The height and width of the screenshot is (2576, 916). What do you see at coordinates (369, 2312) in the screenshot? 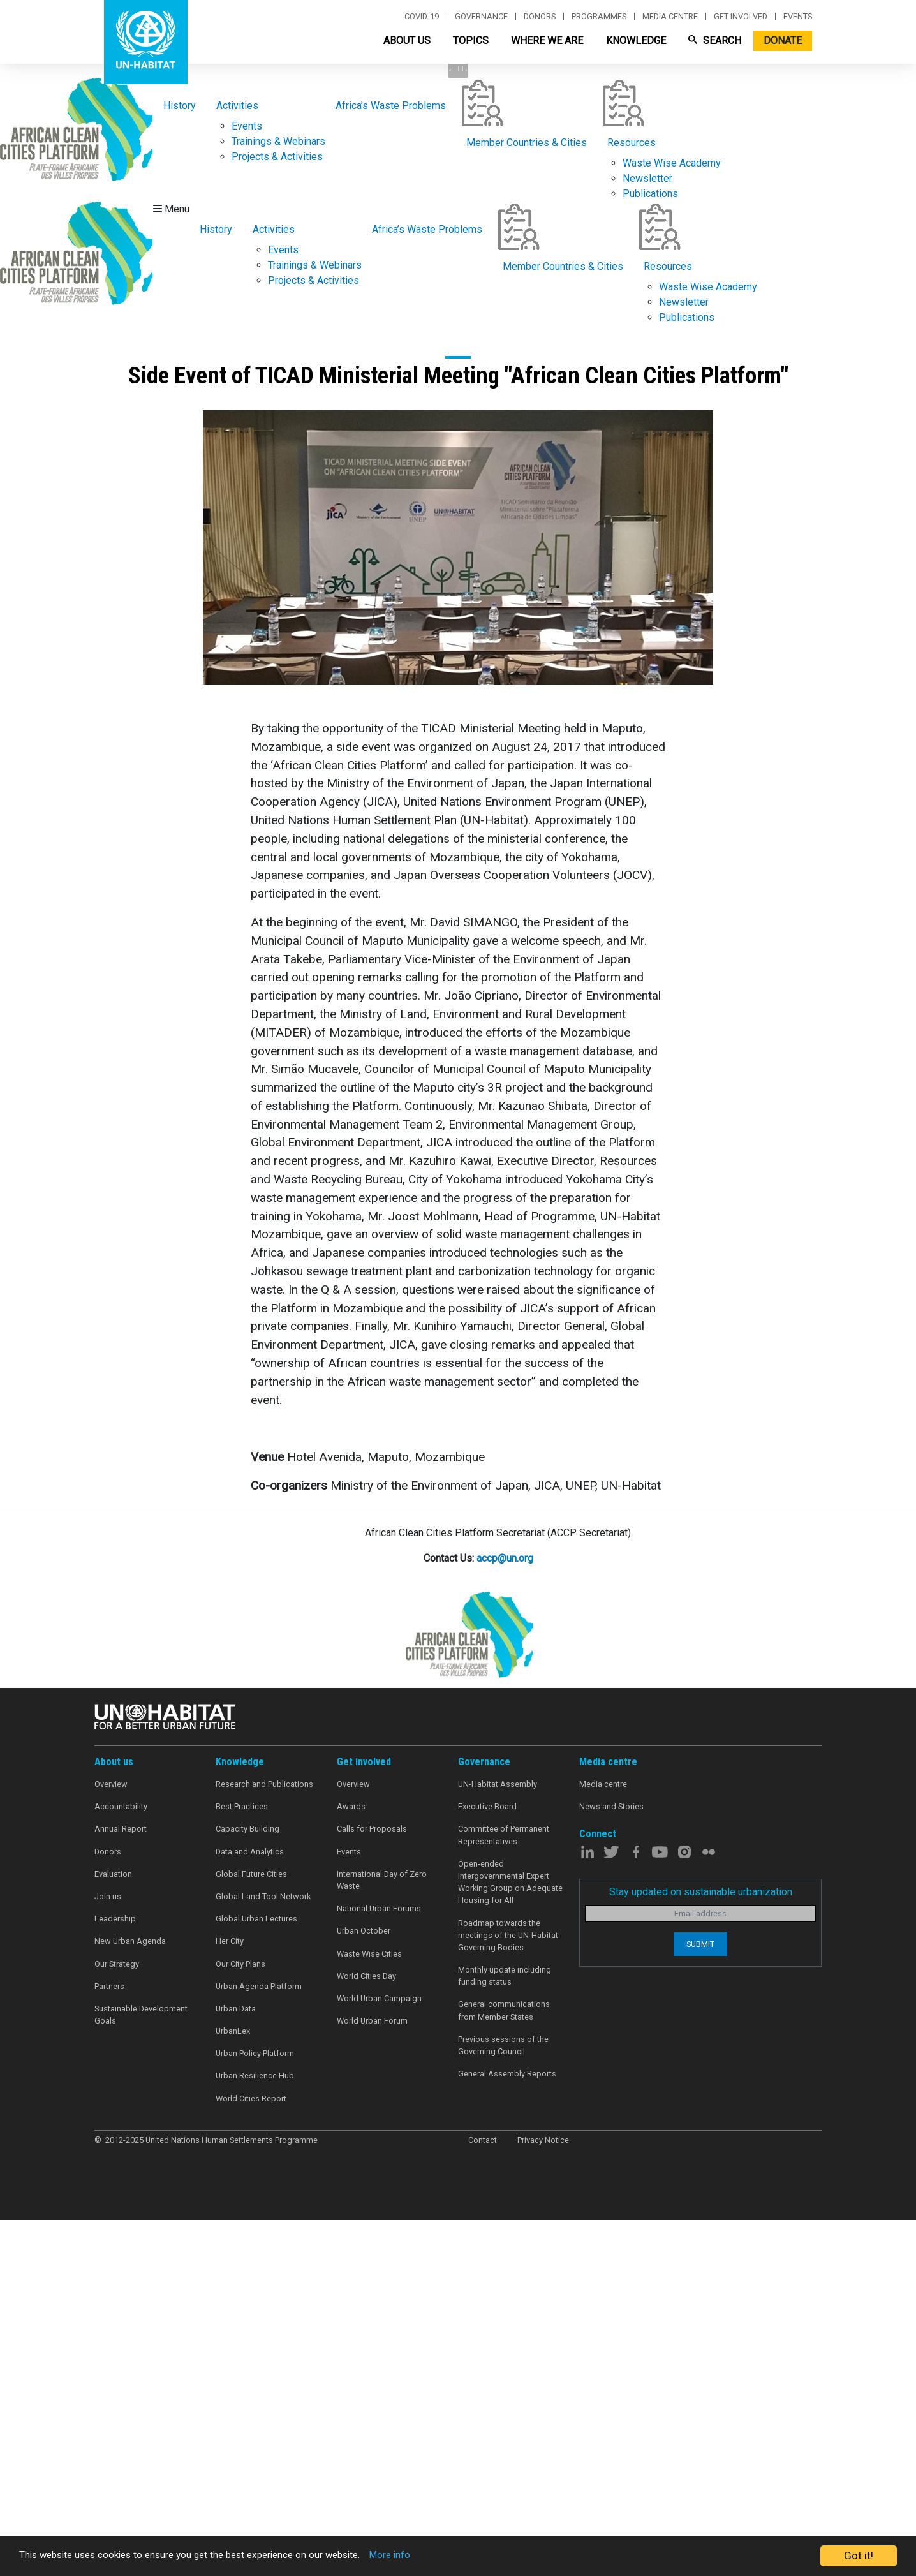
I see `Waste Wise Cities` at bounding box center [369, 2312].